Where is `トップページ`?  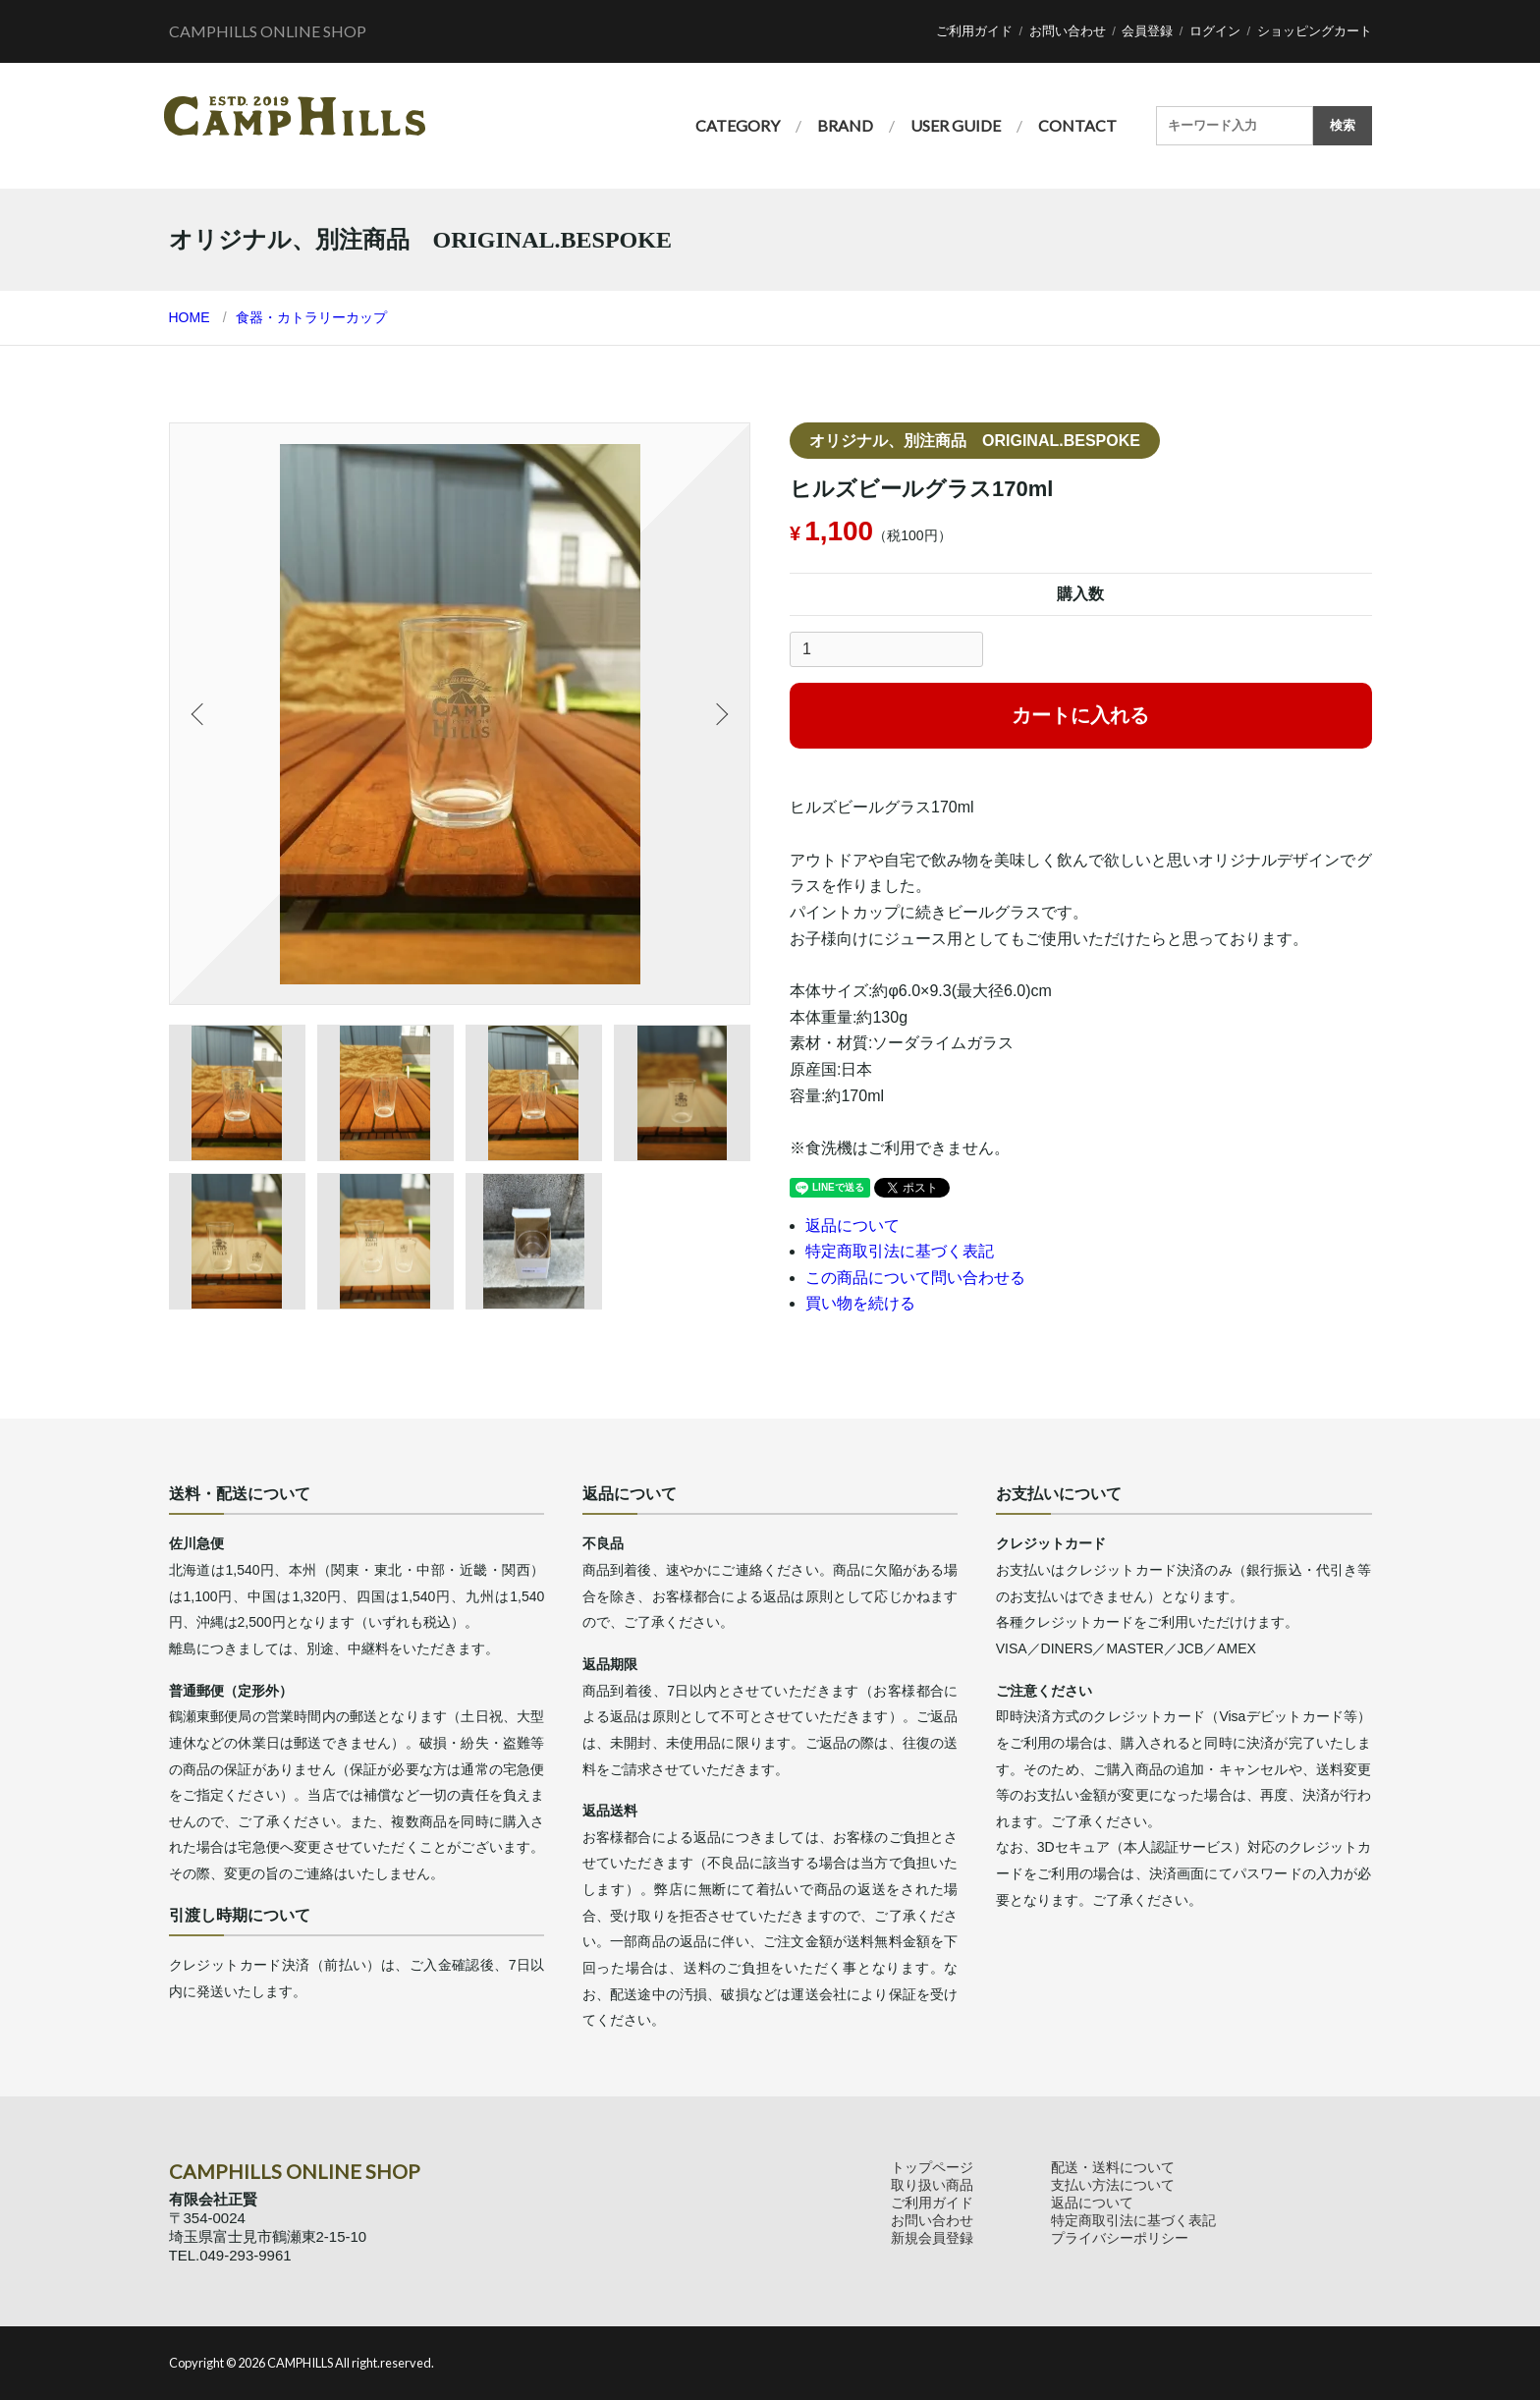
トップページ is located at coordinates (932, 2167).